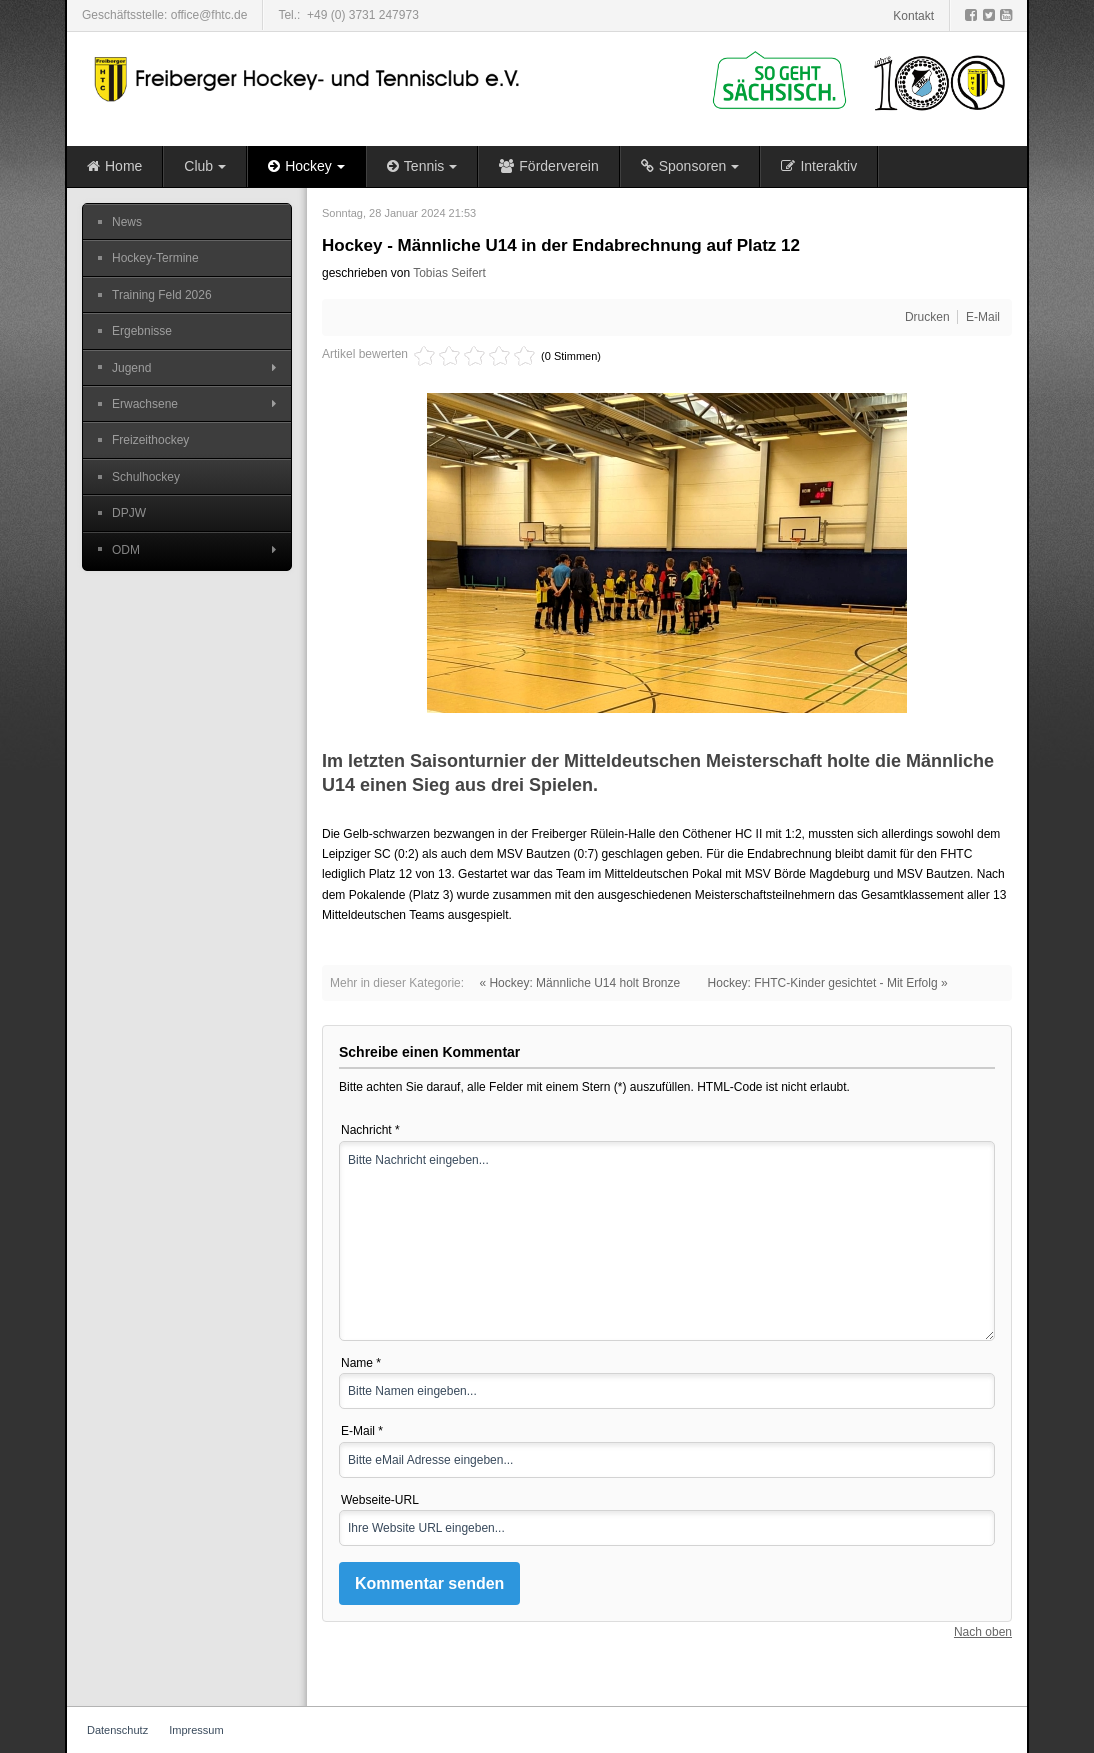 The height and width of the screenshot is (1753, 1094). Describe the element at coordinates (129, 513) in the screenshot. I see `DPJW` at that location.